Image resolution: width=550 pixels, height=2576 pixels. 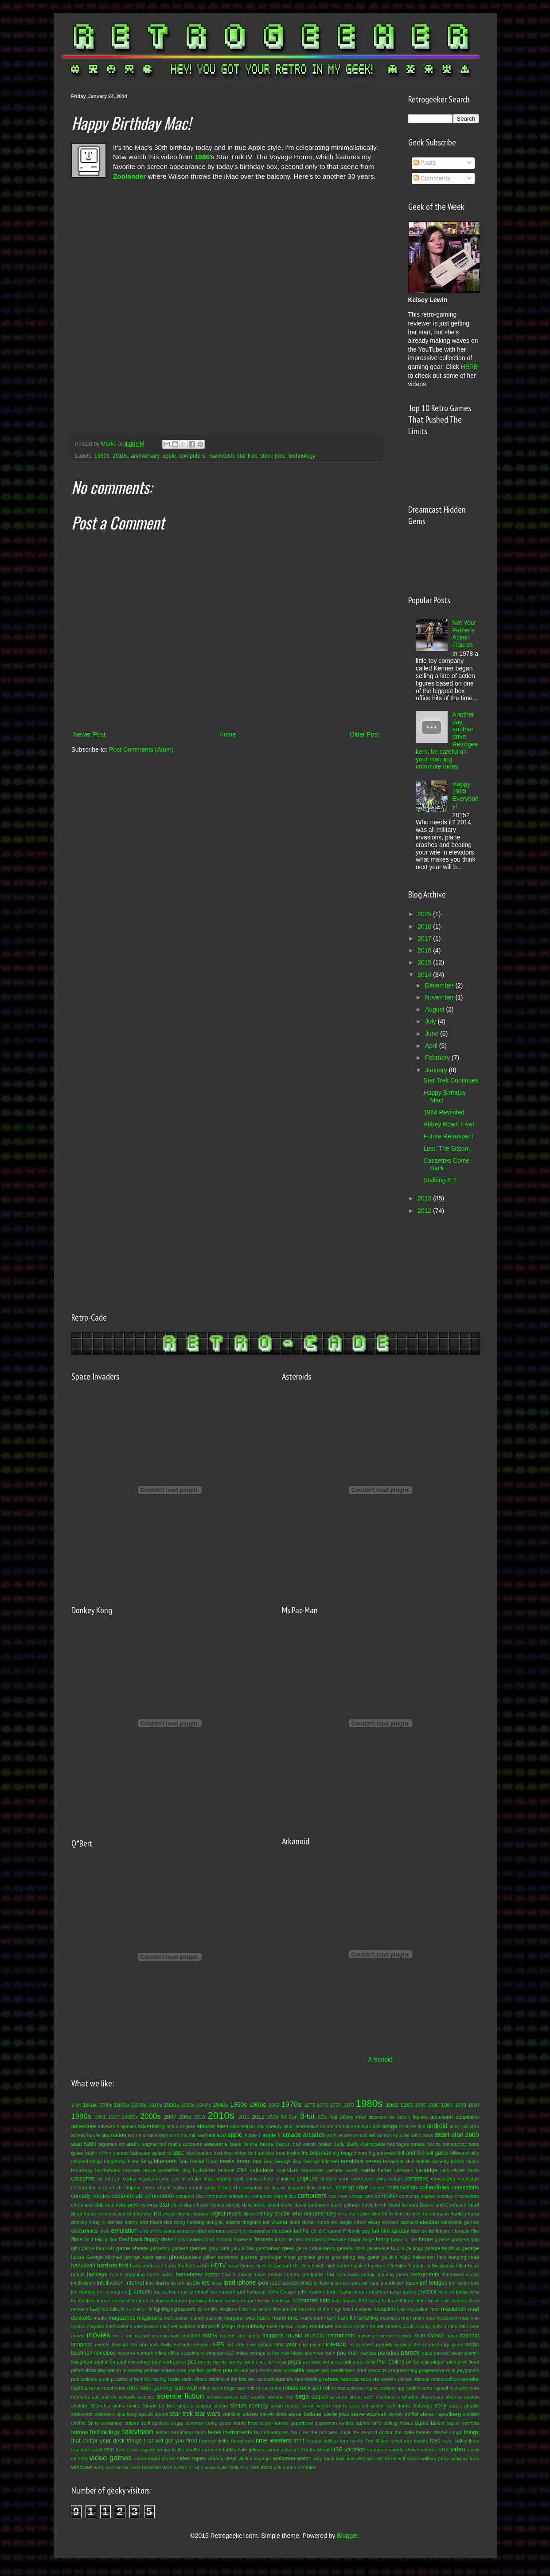 What do you see at coordinates (109, 2450) in the screenshot?
I see `tron` at bounding box center [109, 2450].